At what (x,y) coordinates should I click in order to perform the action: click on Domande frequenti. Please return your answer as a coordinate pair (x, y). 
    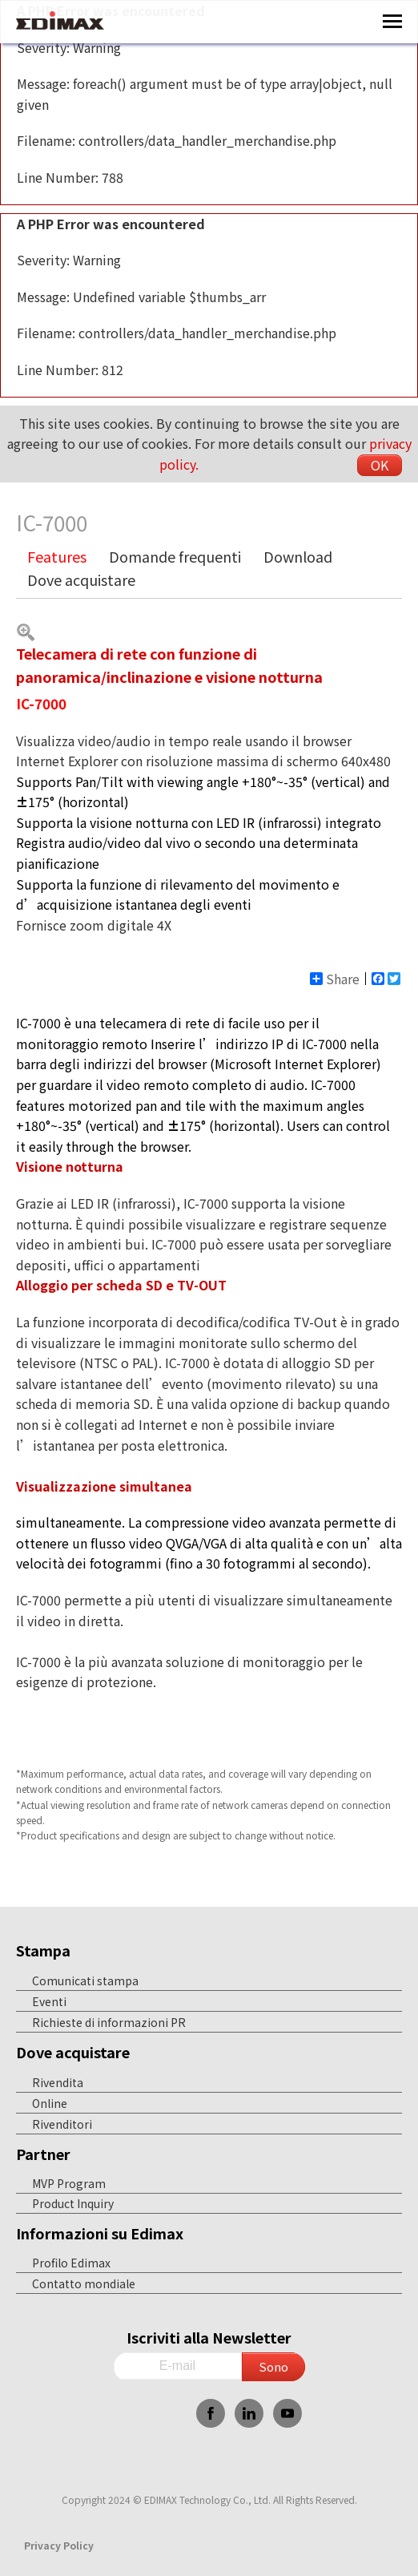
    Looking at the image, I should click on (175, 556).